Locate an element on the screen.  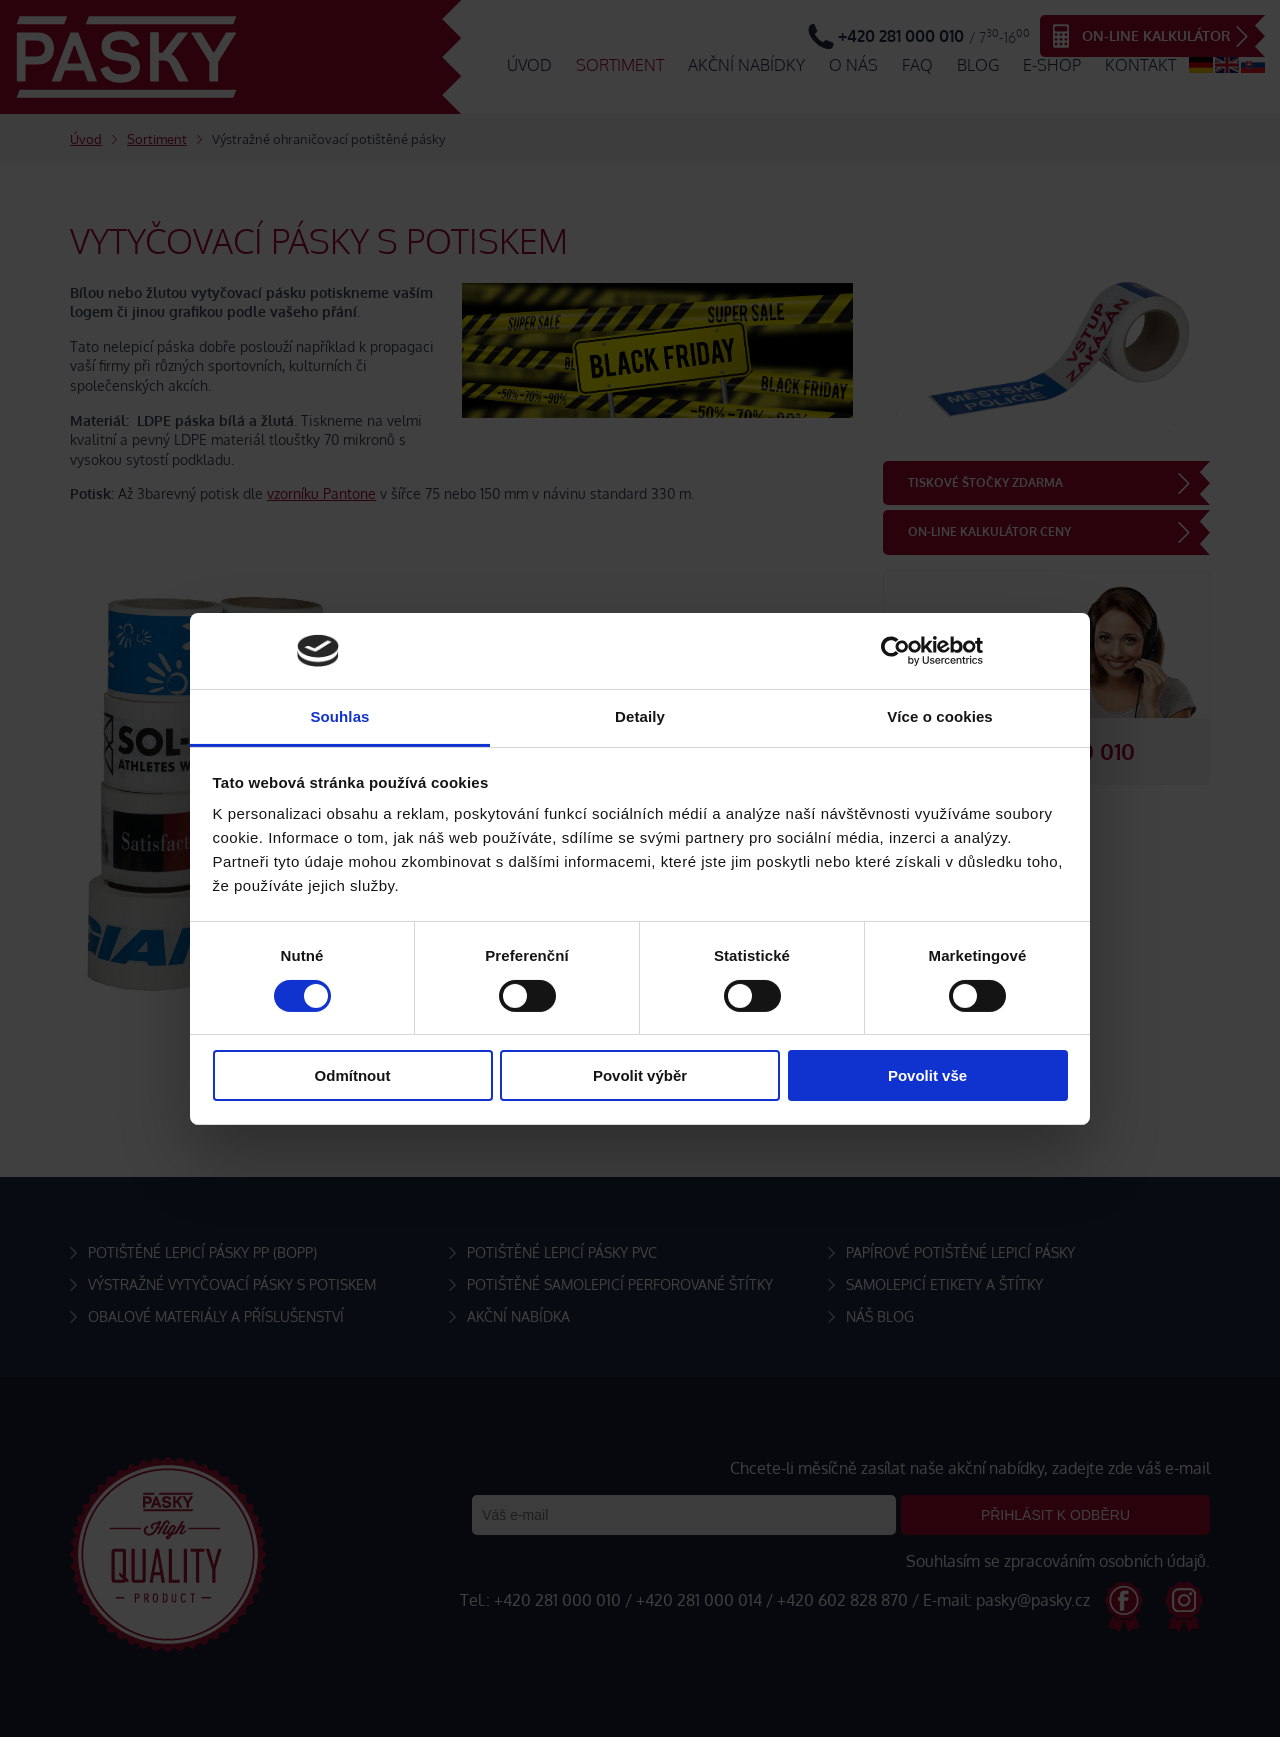
Odmítnout is located at coordinates (353, 1075).